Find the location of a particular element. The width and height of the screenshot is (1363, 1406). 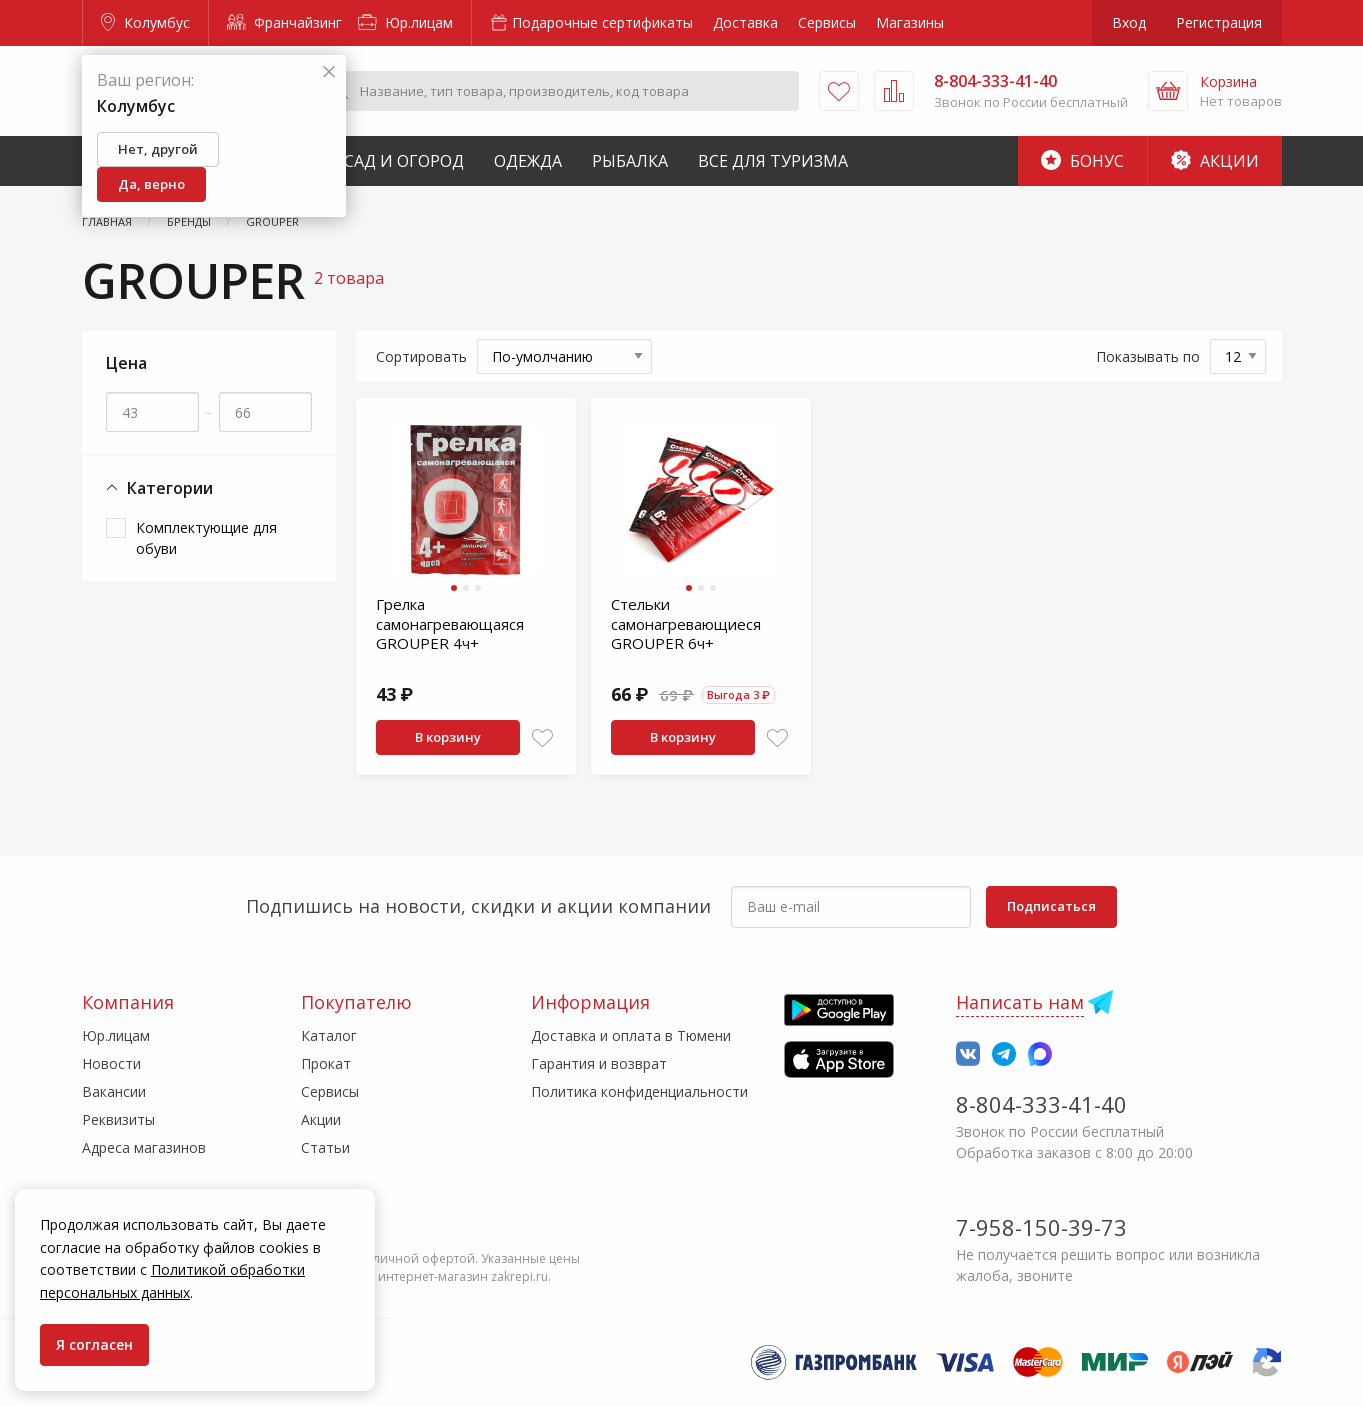

Сад и Огород is located at coordinates (404, 161).